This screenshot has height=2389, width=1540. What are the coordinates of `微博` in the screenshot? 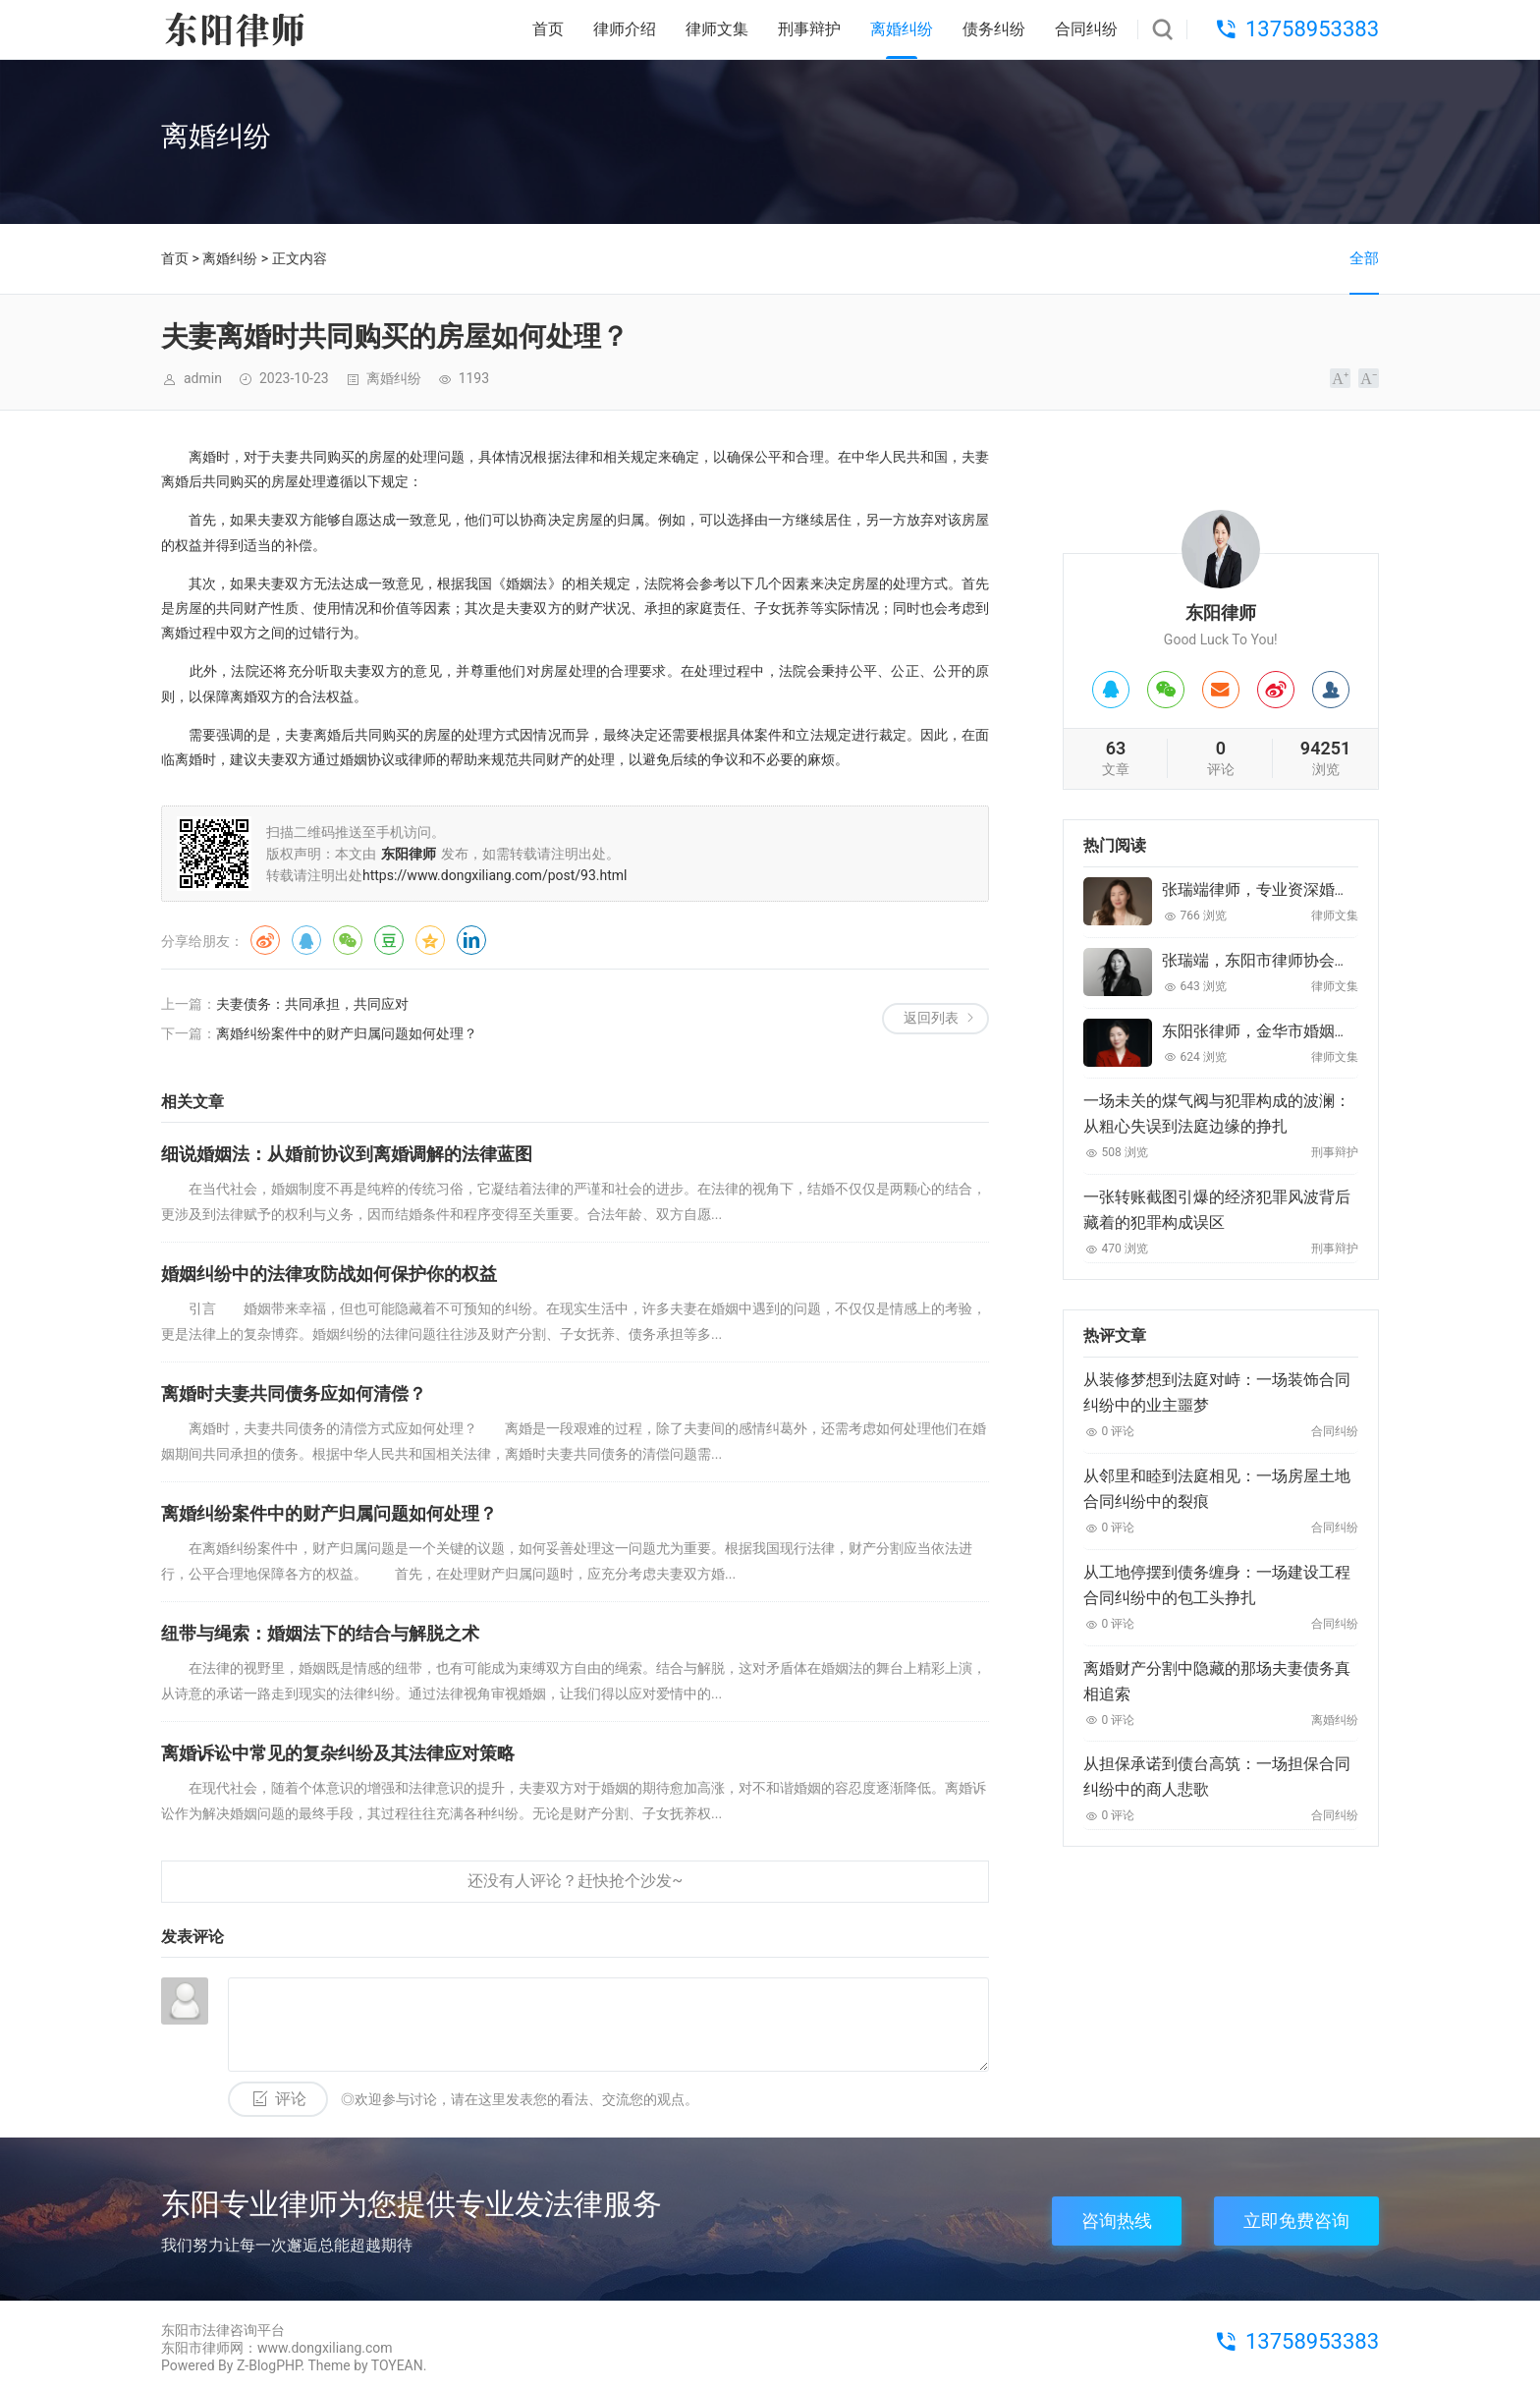 It's located at (265, 940).